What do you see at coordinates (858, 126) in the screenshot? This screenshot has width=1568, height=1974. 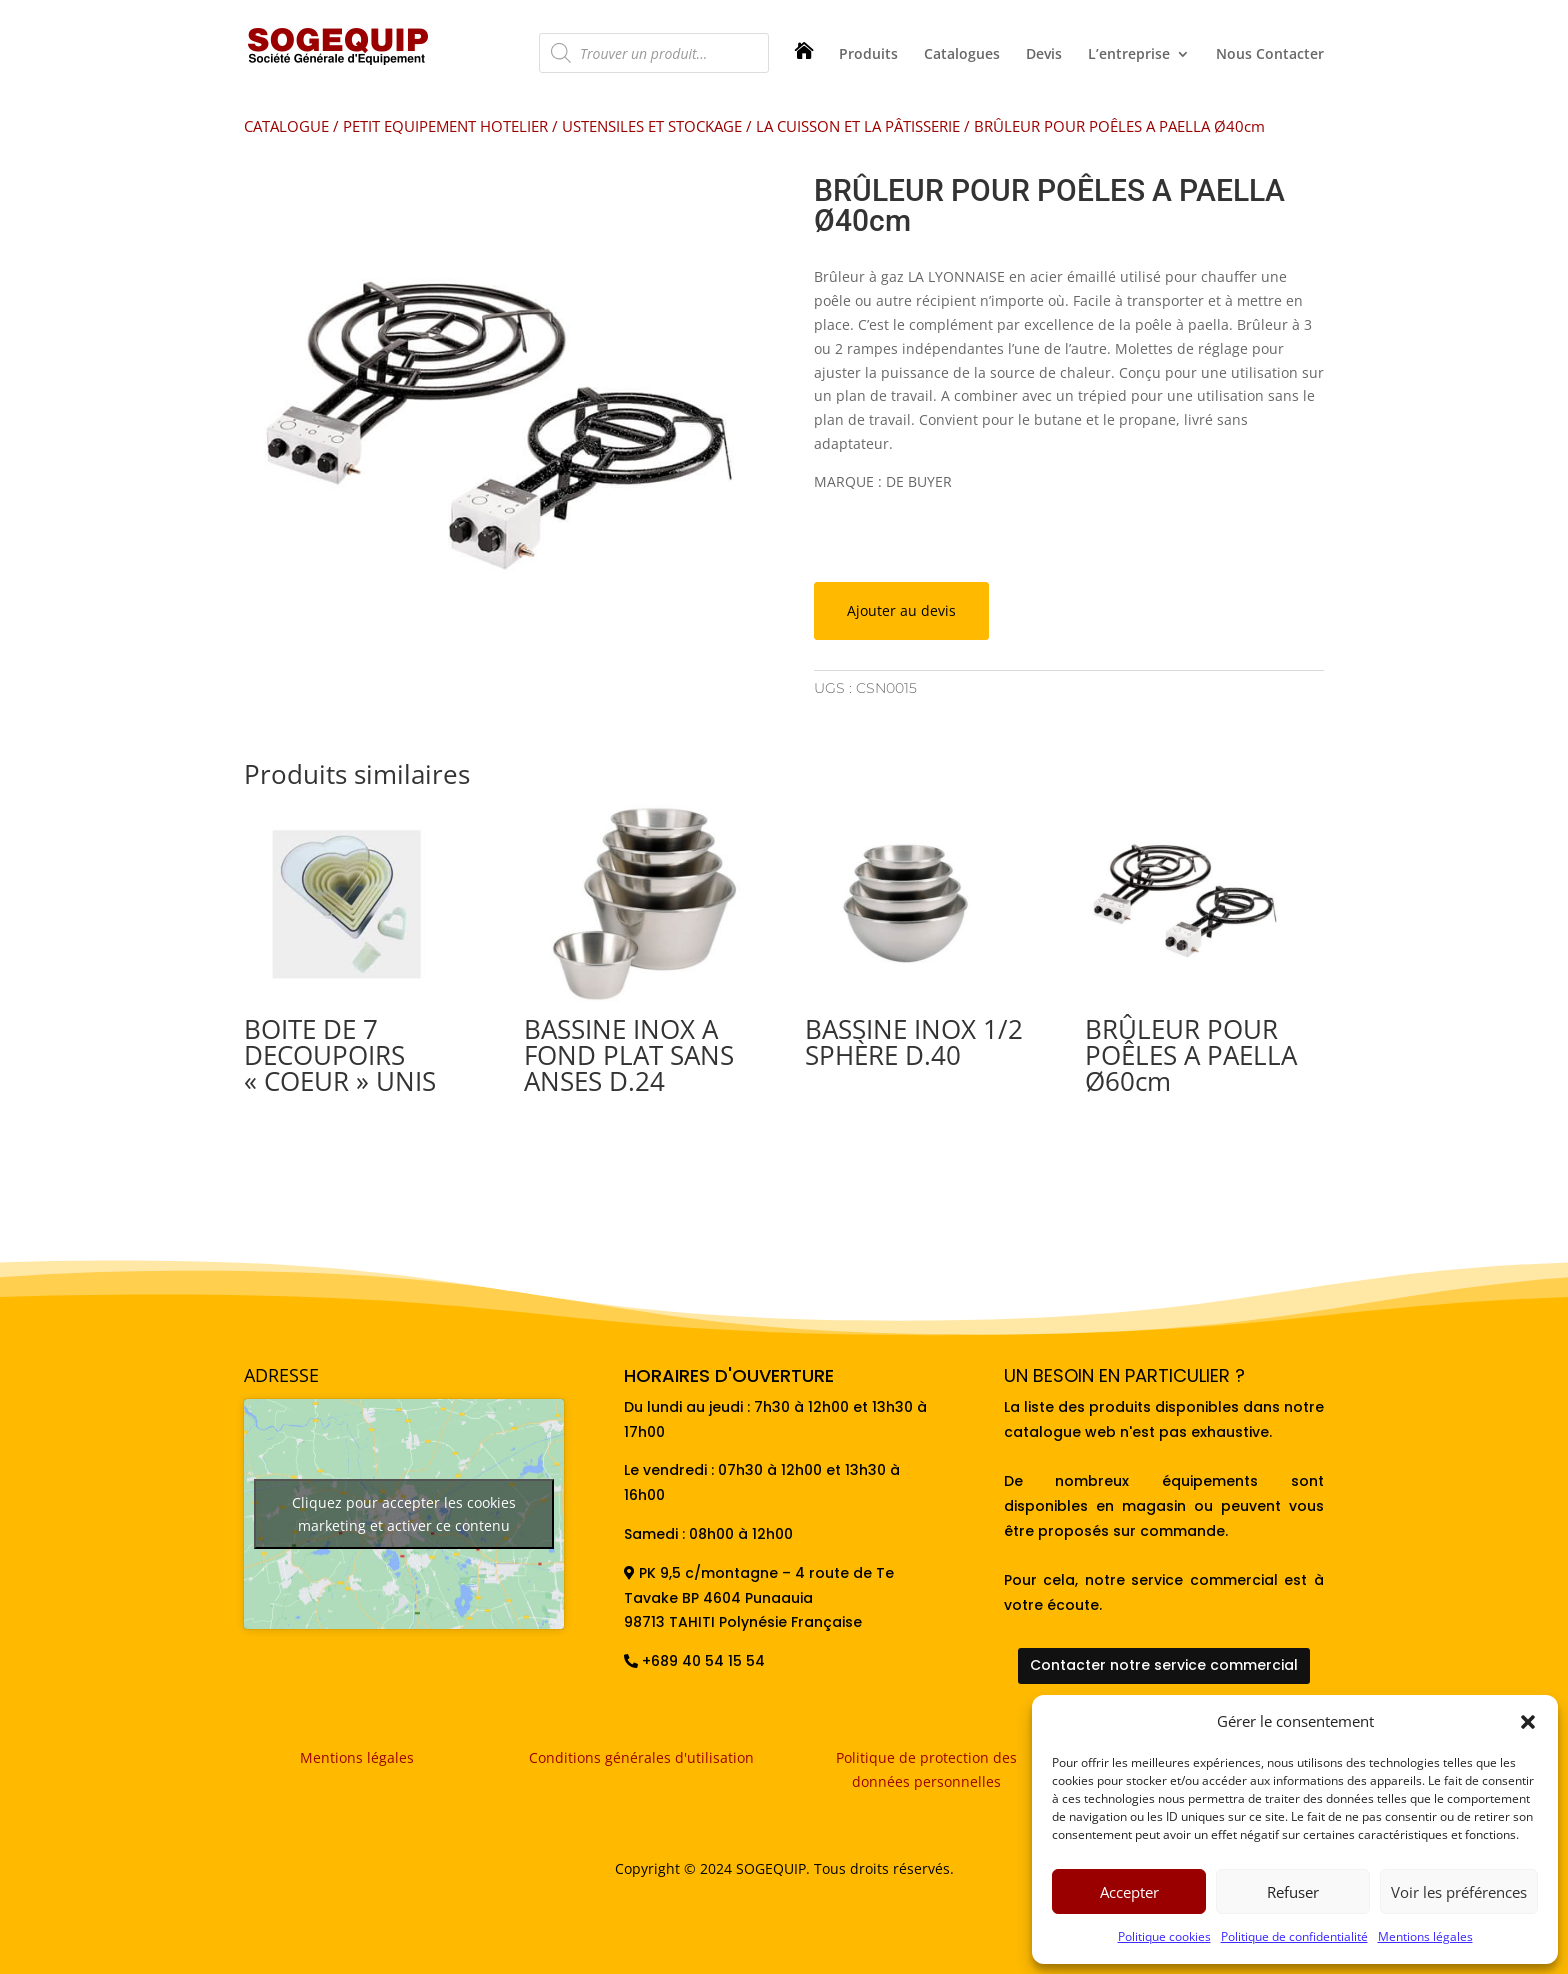 I see `LA CUISSON ET LA PÂTISSERIE` at bounding box center [858, 126].